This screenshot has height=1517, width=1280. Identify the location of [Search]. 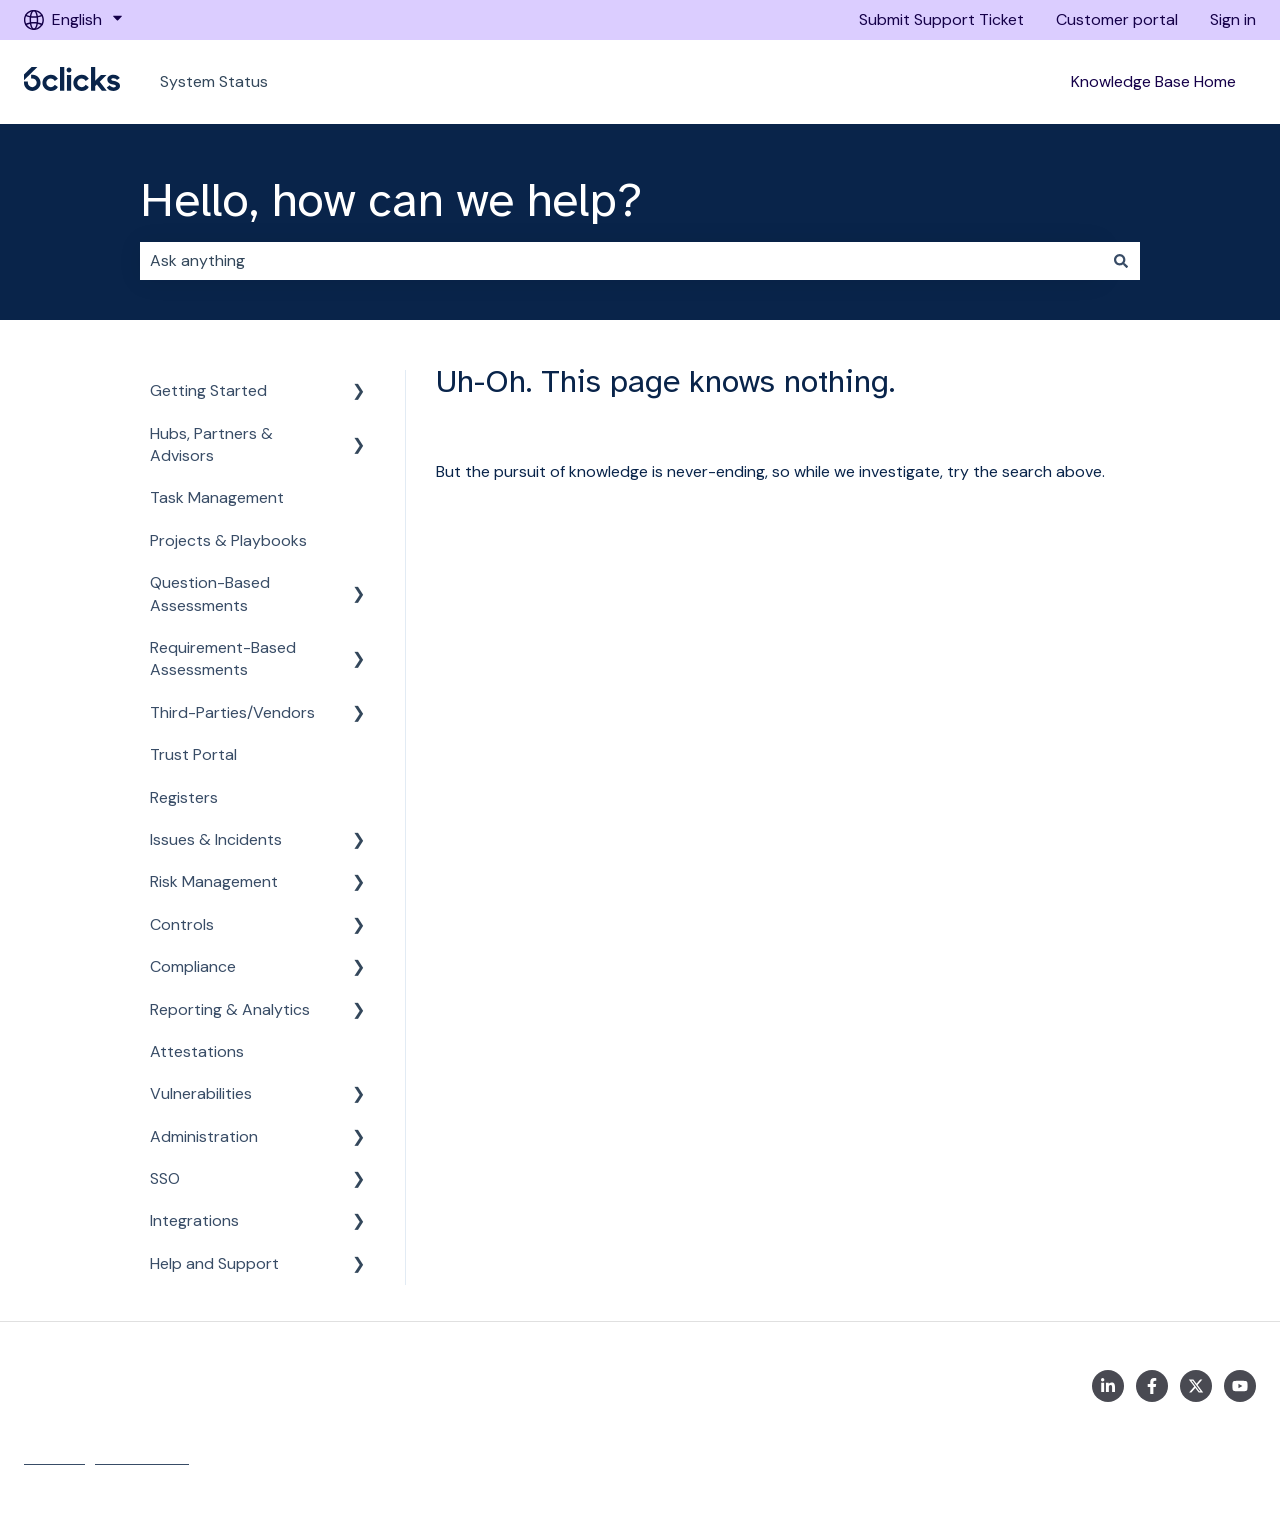
(1121, 261).